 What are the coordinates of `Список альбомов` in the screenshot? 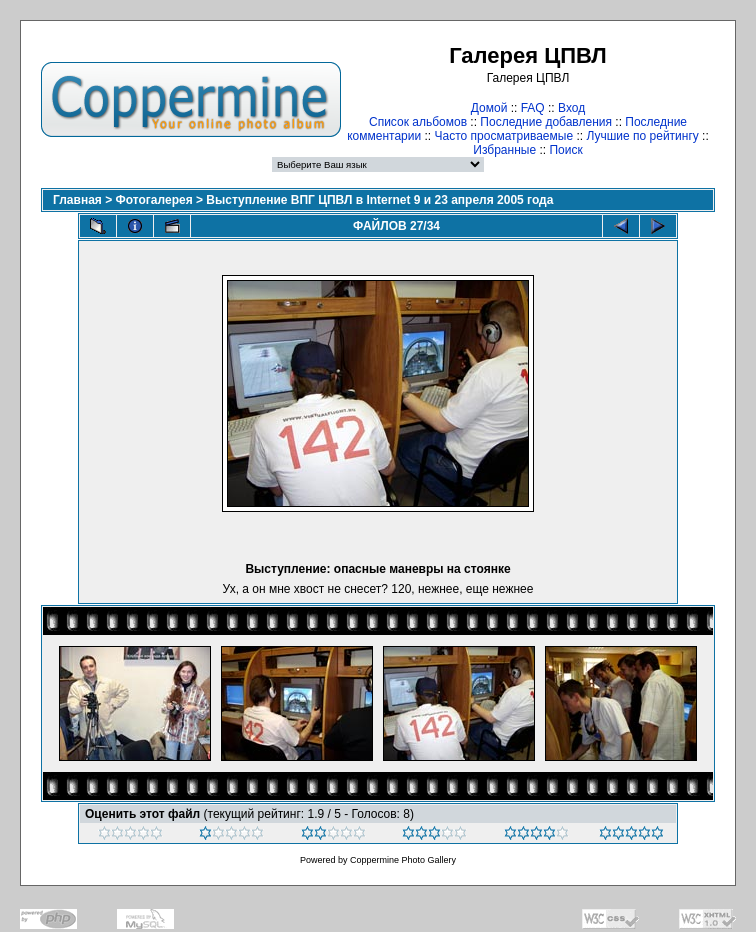 It's located at (418, 122).